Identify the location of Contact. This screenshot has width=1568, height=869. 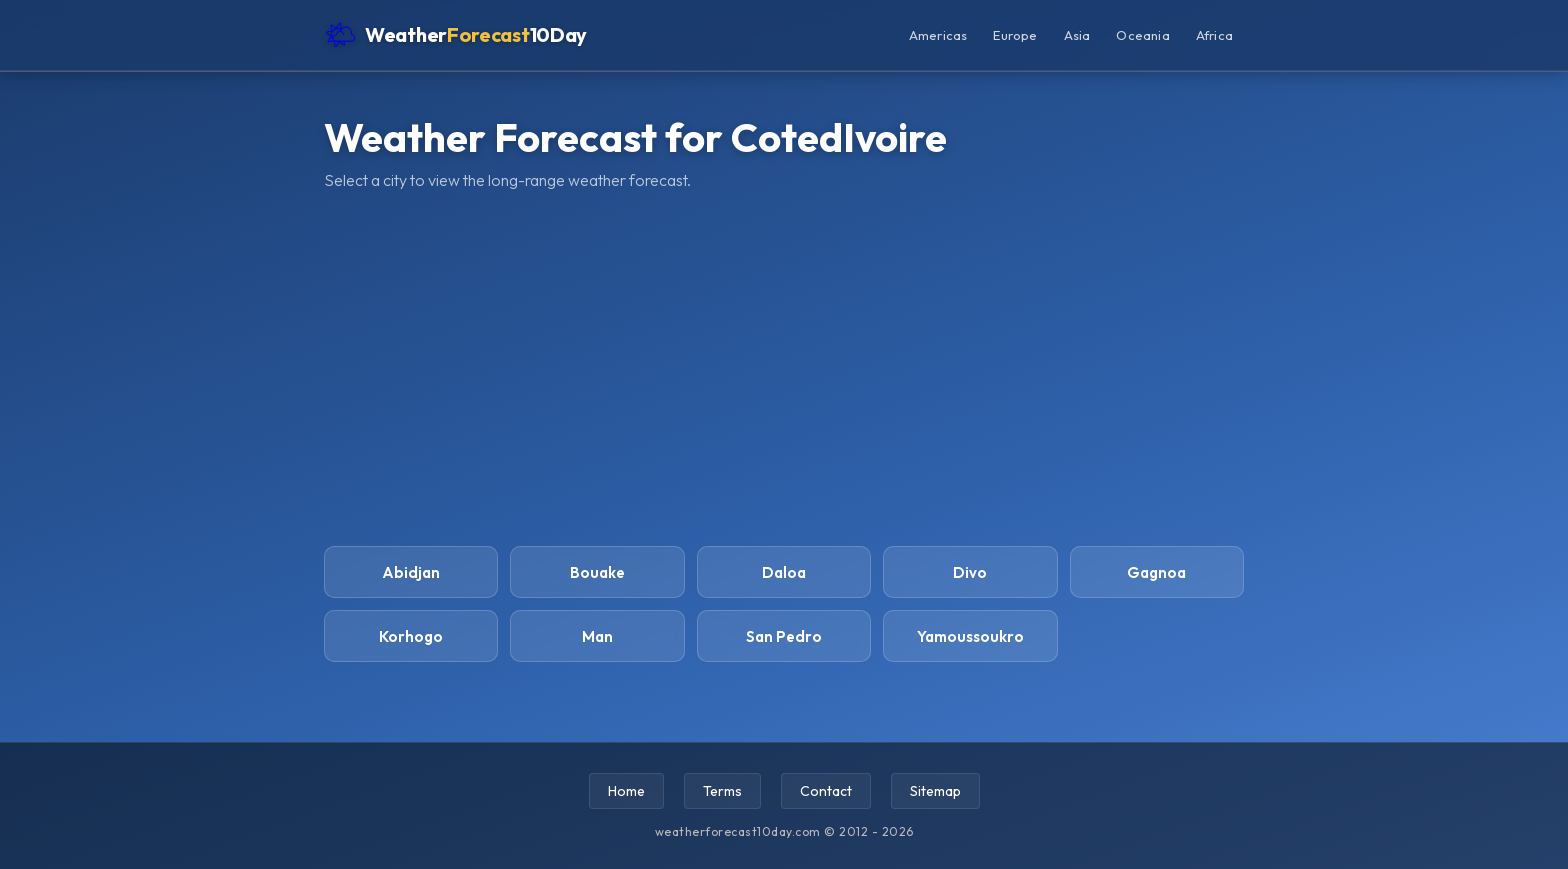
(826, 791).